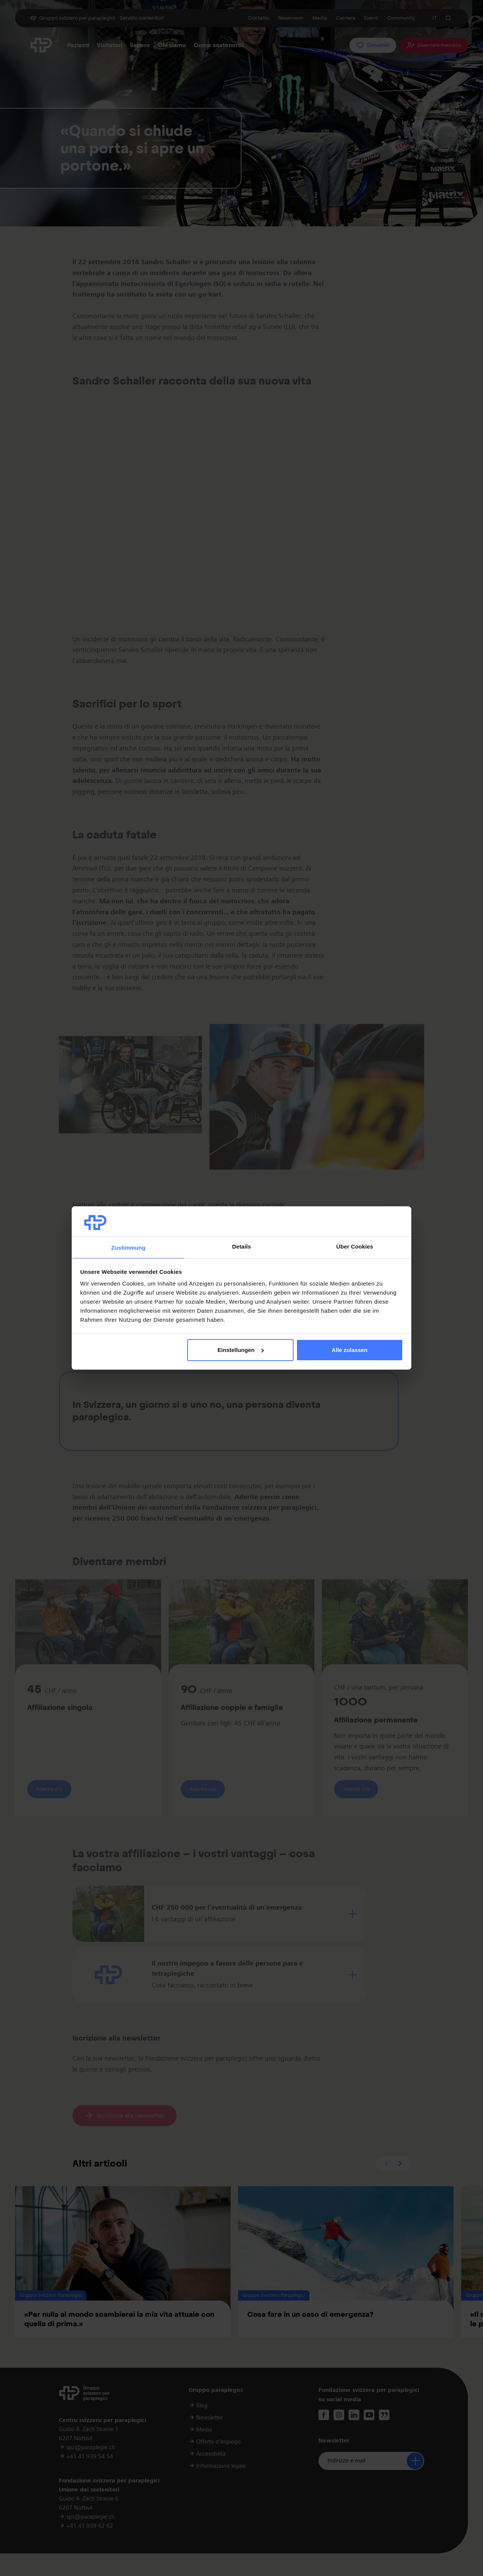 The height and width of the screenshot is (2576, 483). Describe the element at coordinates (241, 1246) in the screenshot. I see `Details [tab]` at that location.